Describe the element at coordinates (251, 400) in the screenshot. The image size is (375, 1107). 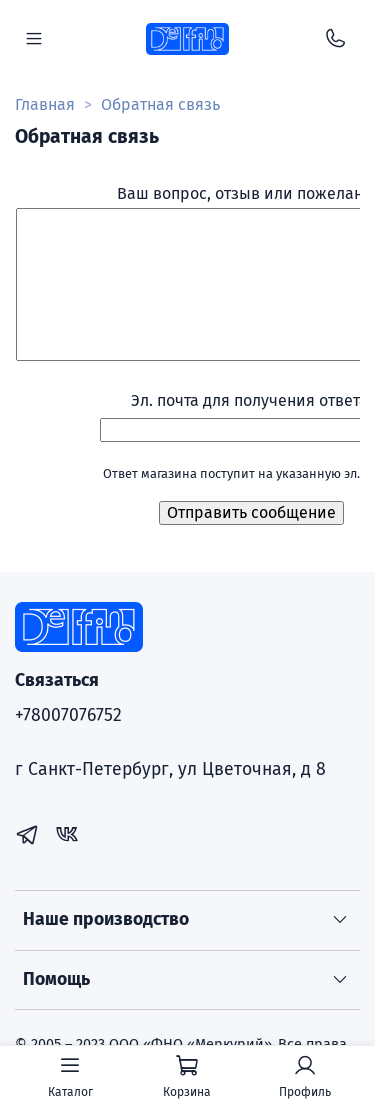
I see `Эл. почта для получения ответа:` at that location.